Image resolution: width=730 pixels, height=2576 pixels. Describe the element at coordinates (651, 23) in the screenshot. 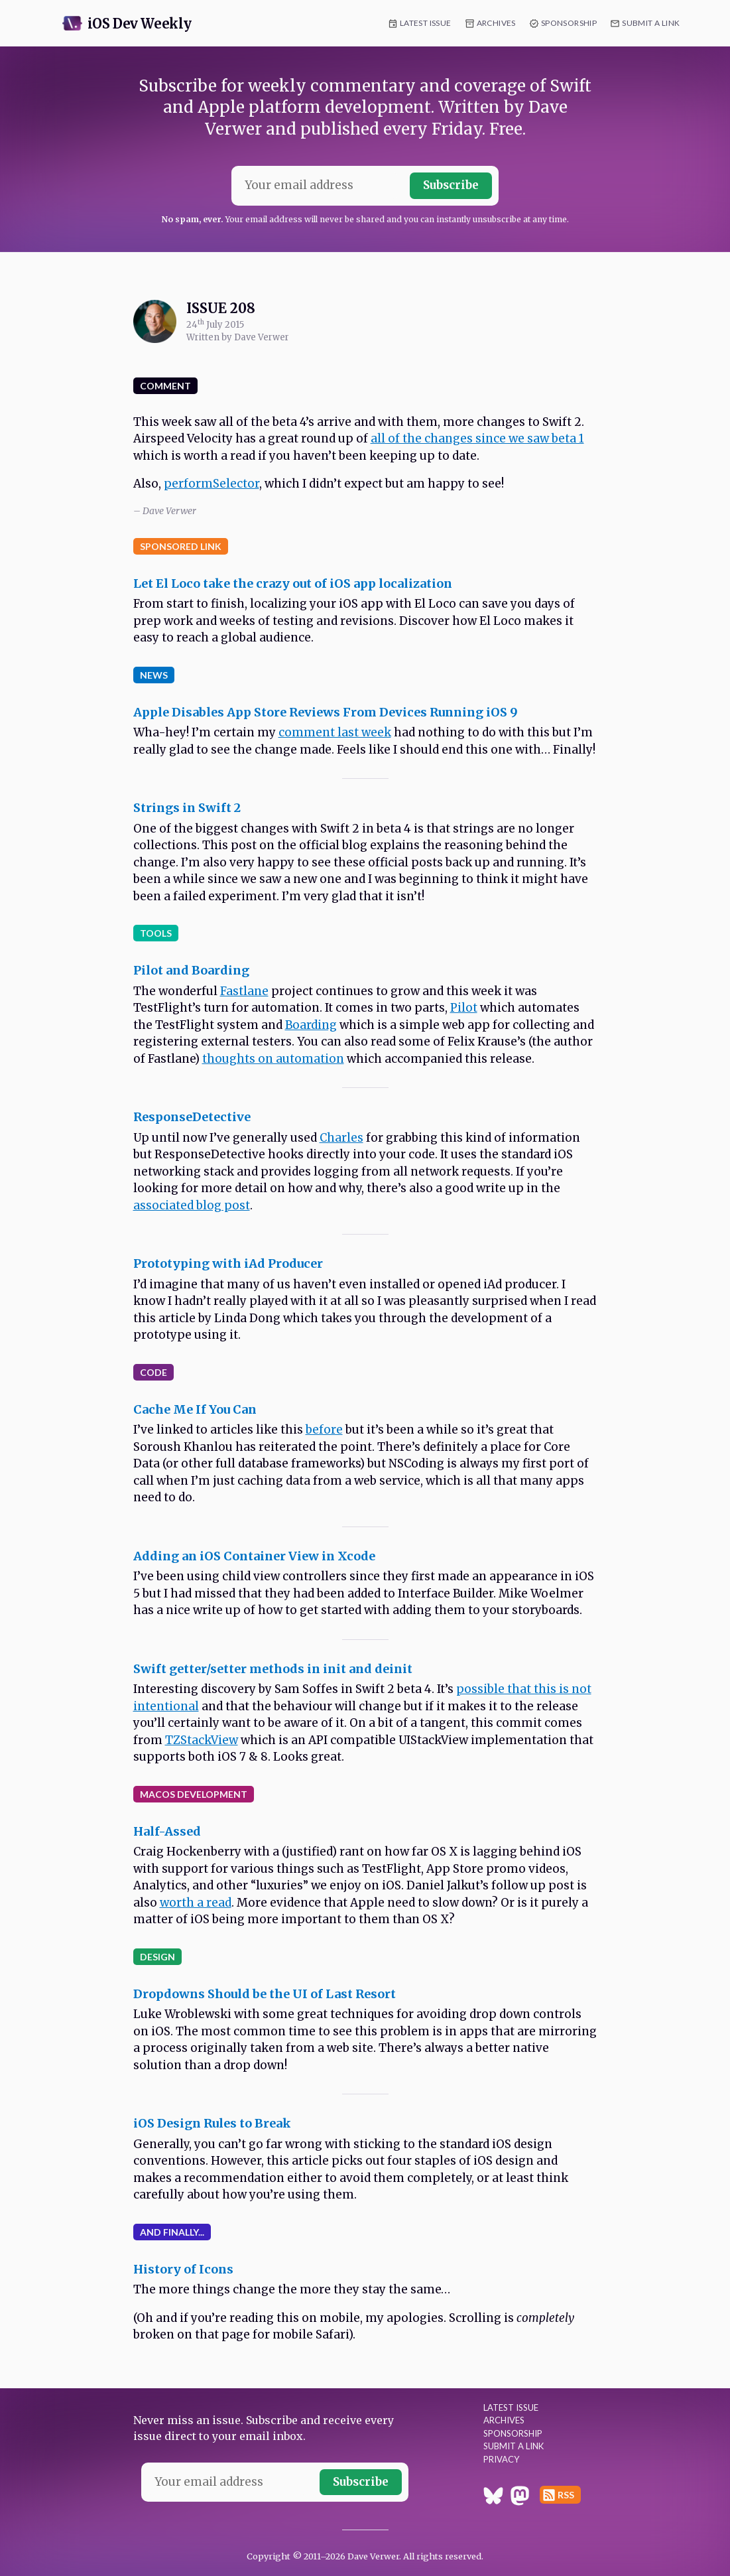

I see `Submit a Link` at that location.